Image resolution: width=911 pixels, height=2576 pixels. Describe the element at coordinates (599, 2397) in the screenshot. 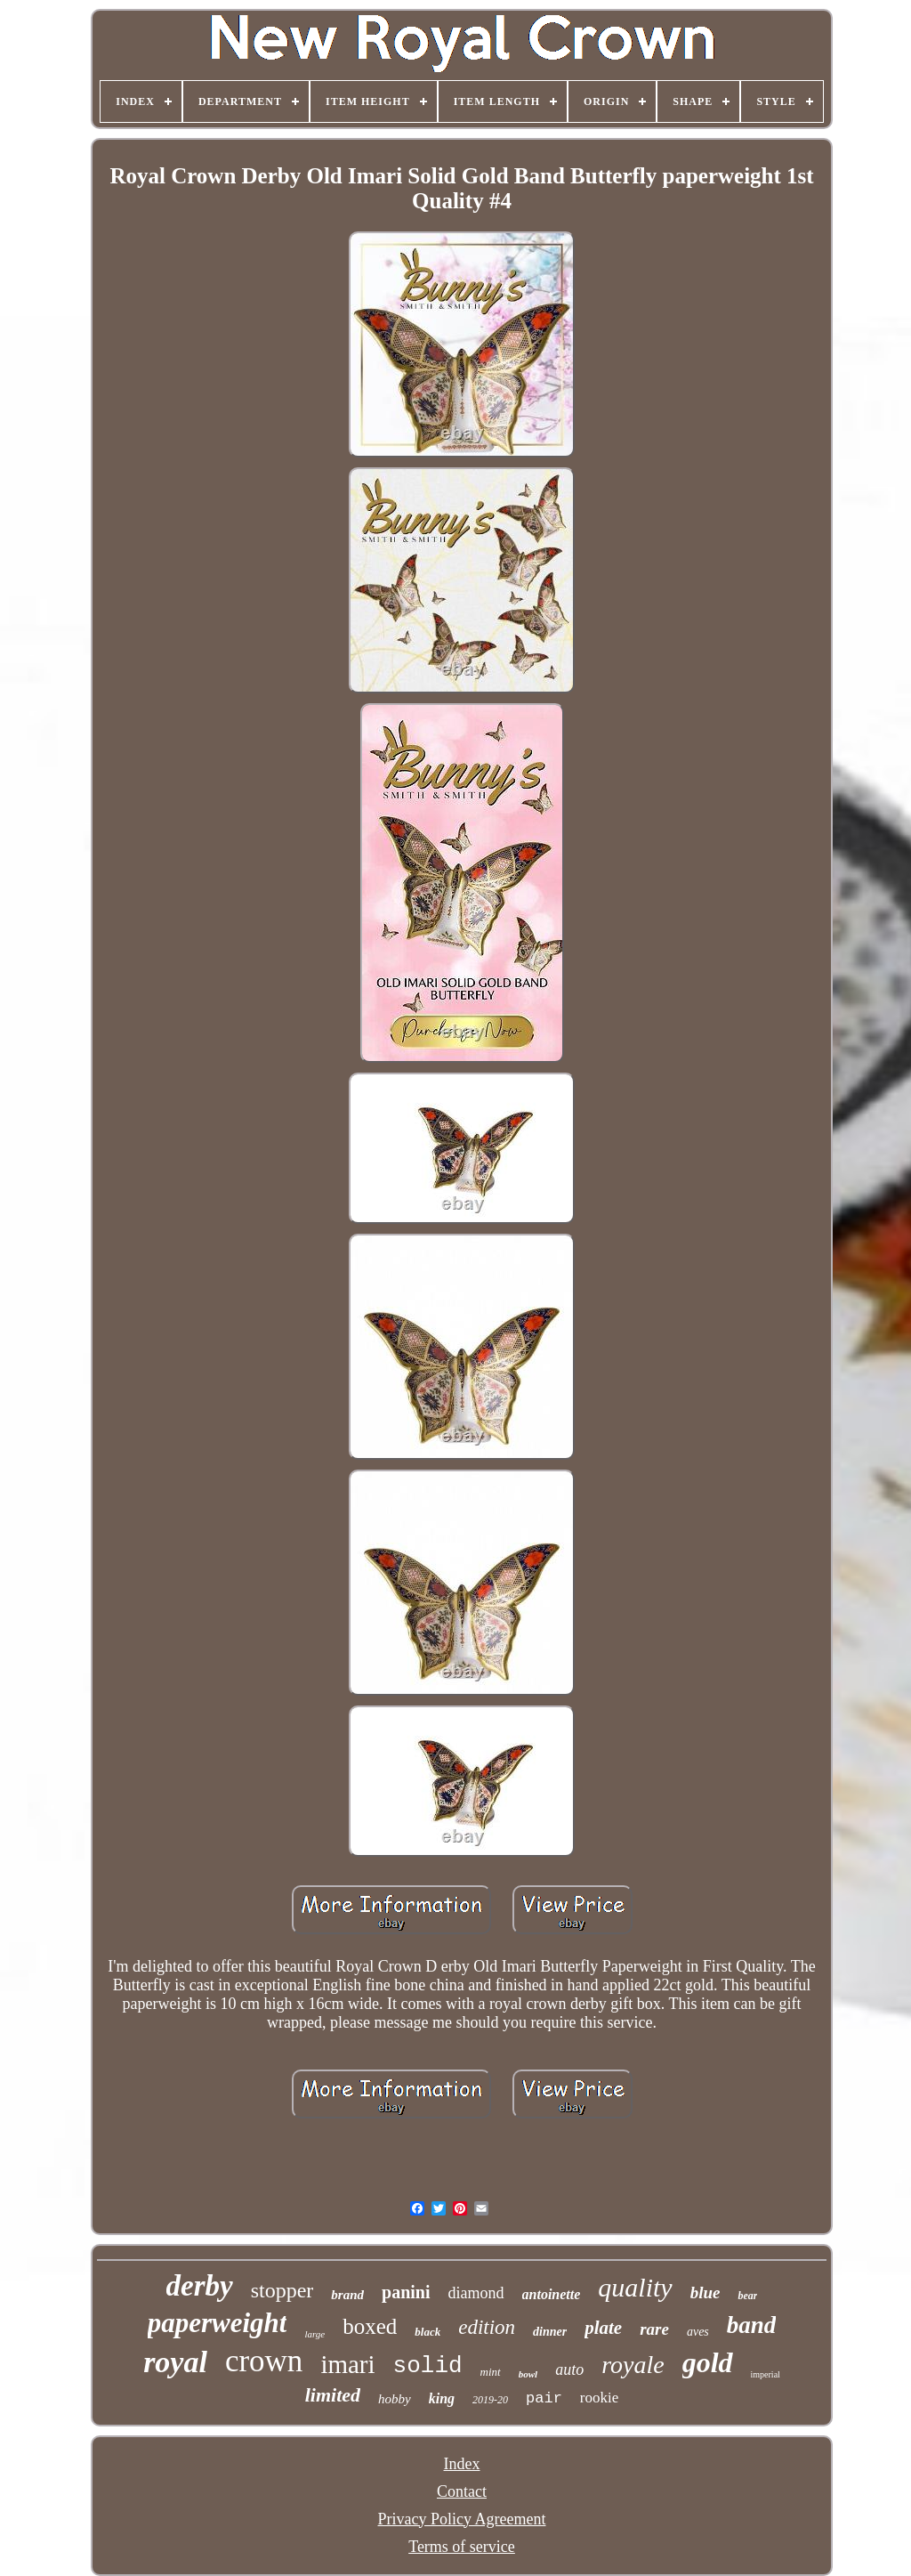

I see `rookie` at that location.